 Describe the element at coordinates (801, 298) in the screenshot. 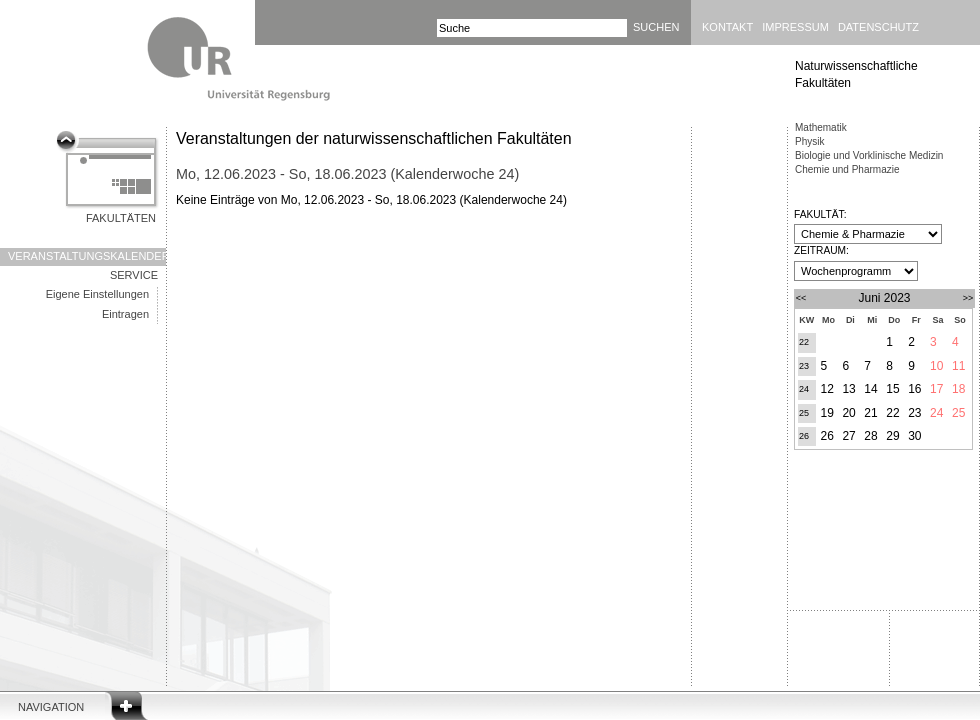

I see `<<` at that location.